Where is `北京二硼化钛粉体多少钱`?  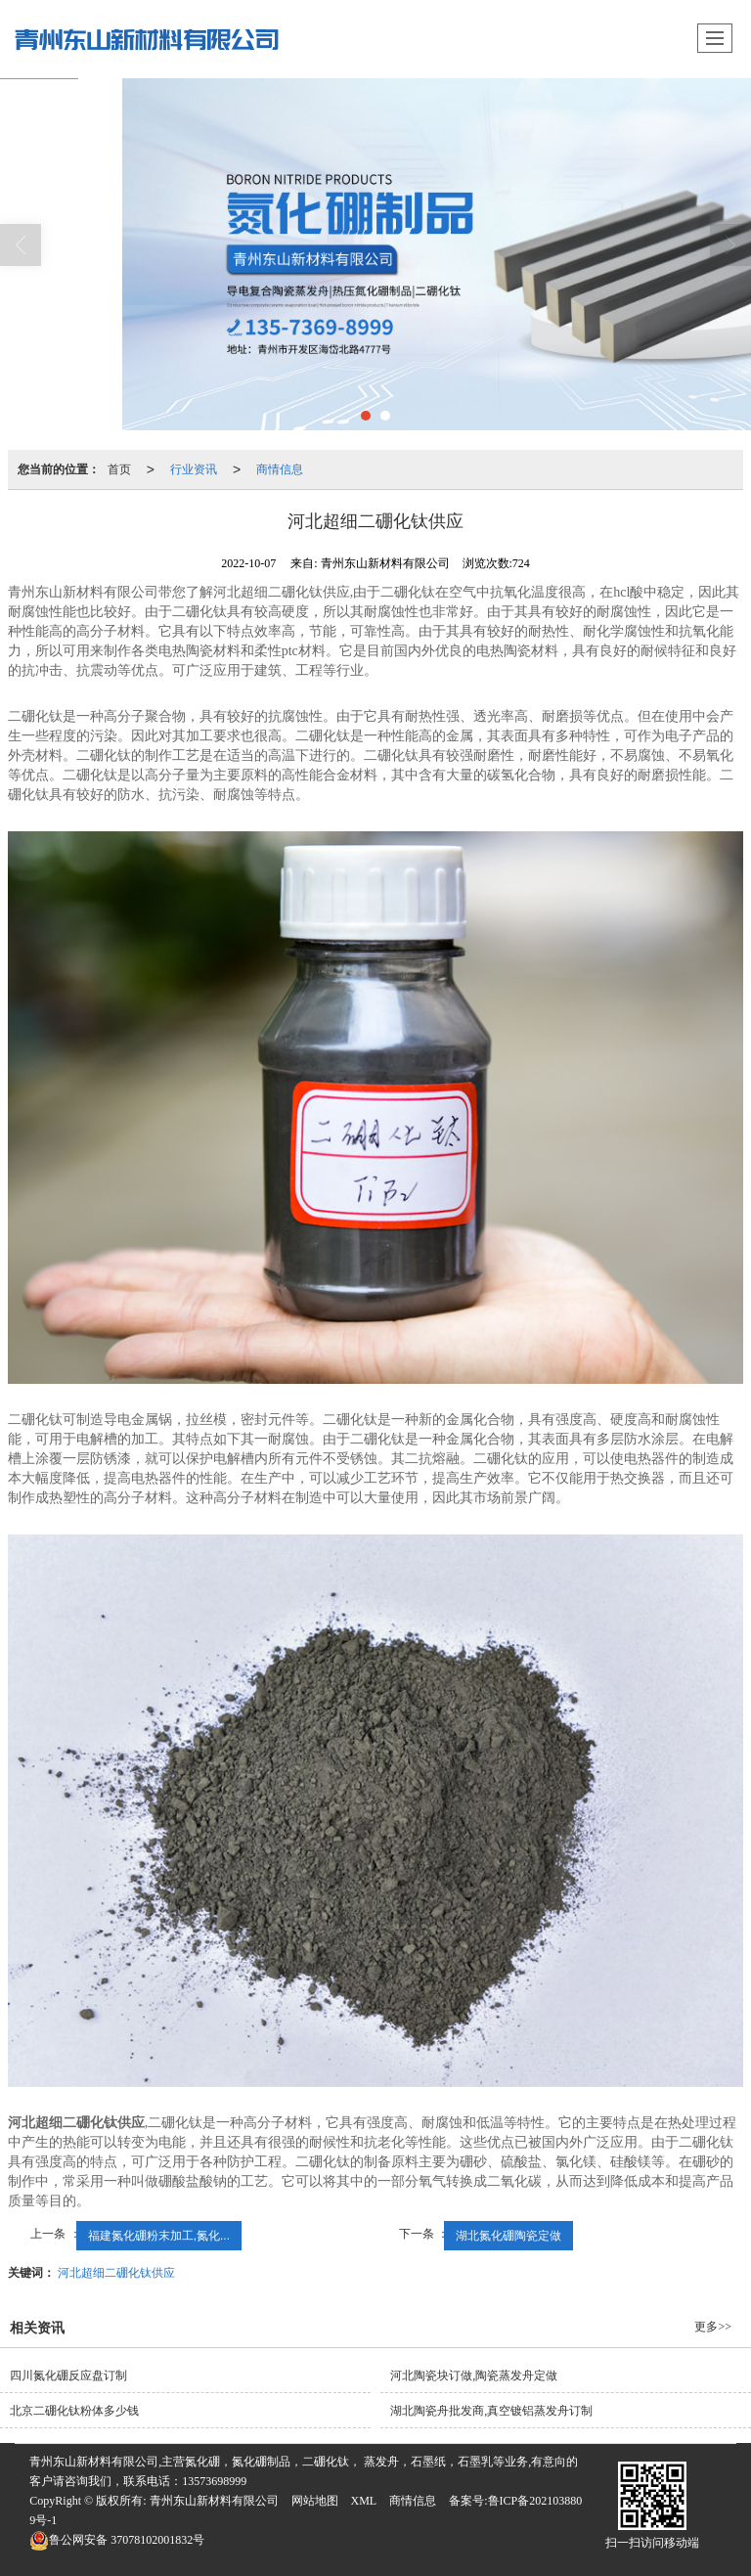
北京二硼化钛粉体多少钱 is located at coordinates (74, 2411).